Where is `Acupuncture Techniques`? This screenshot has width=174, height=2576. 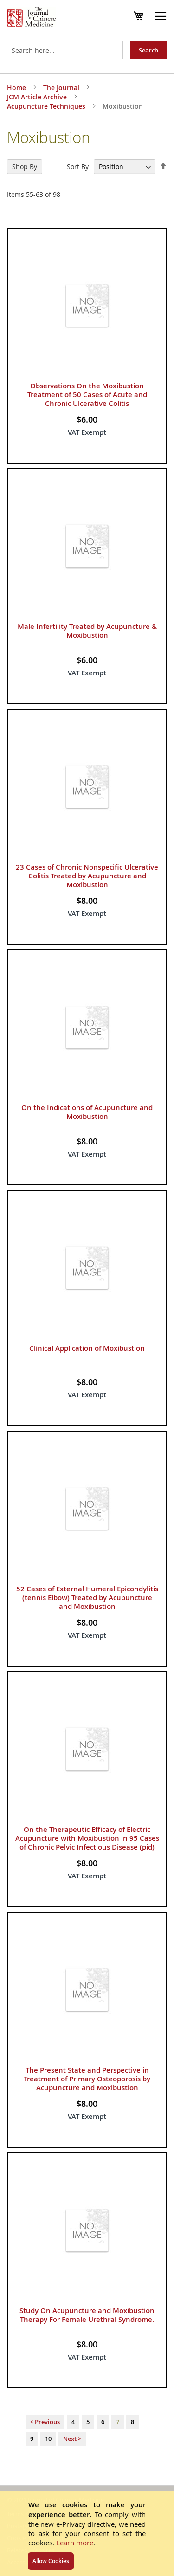 Acupuncture Techniques is located at coordinates (47, 106).